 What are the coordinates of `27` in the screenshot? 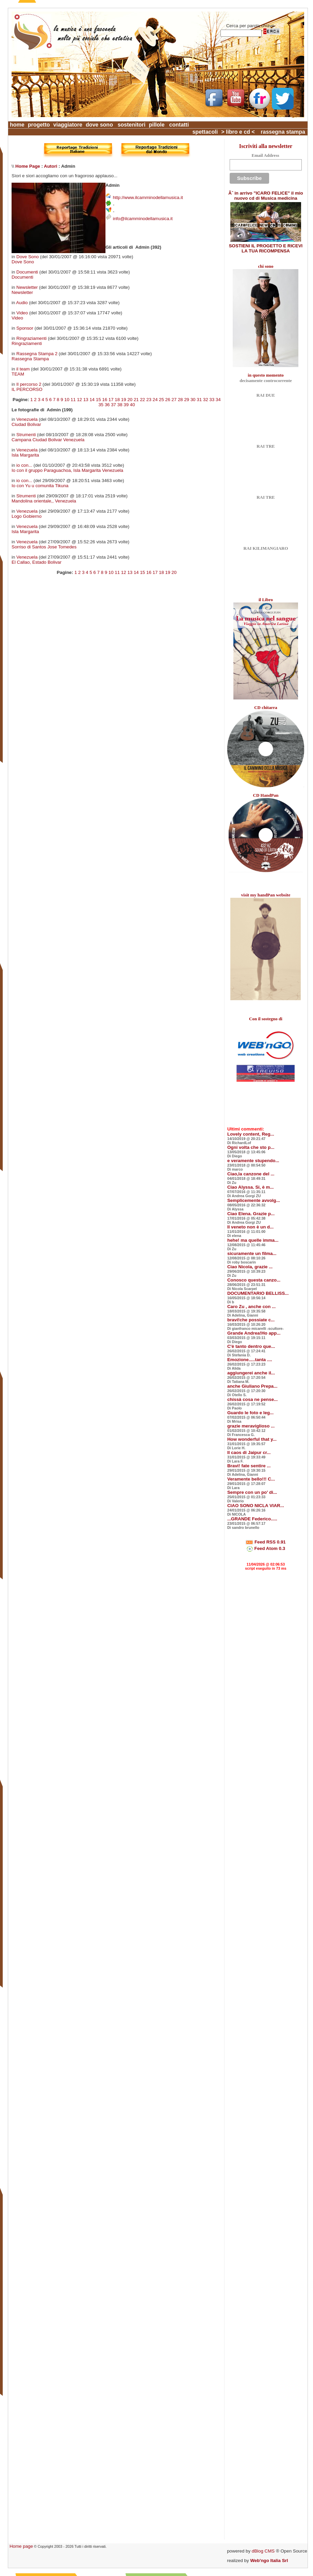 It's located at (174, 399).